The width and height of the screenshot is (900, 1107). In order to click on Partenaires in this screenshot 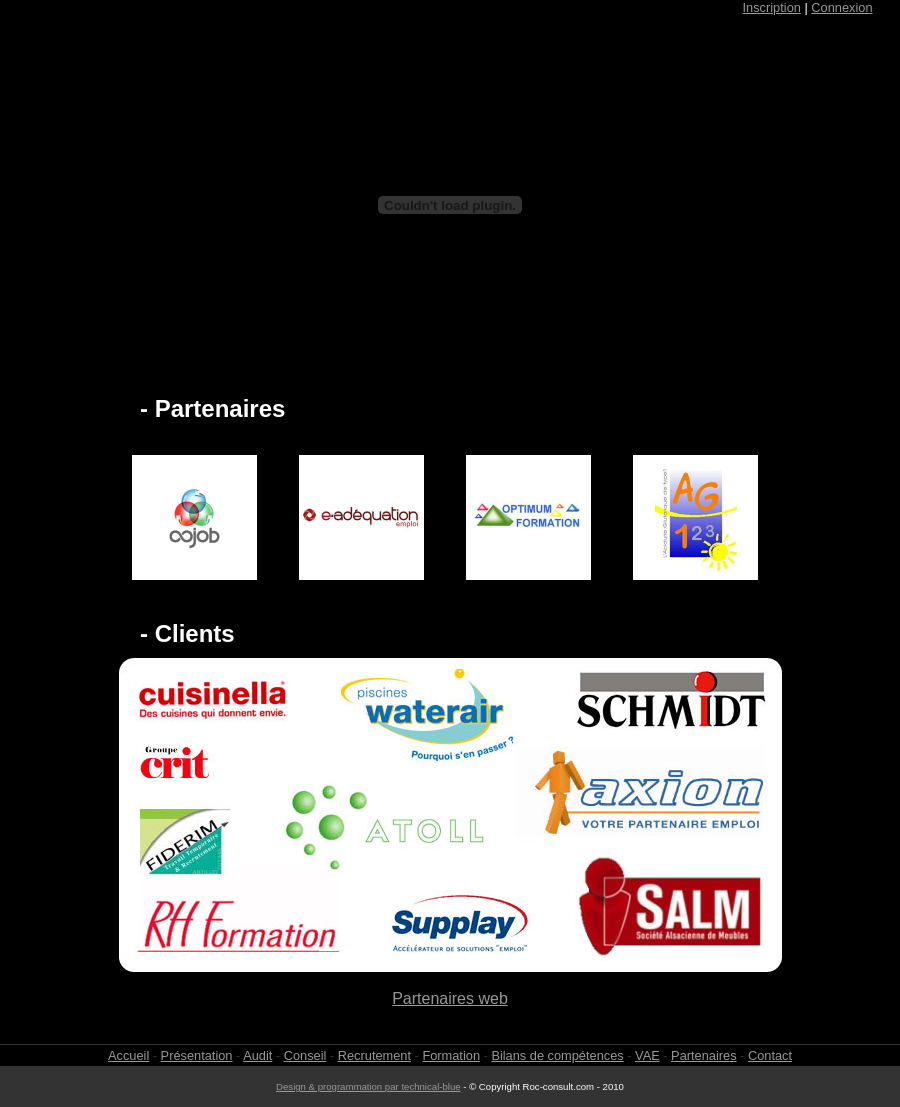, I will do `click(703, 1055)`.